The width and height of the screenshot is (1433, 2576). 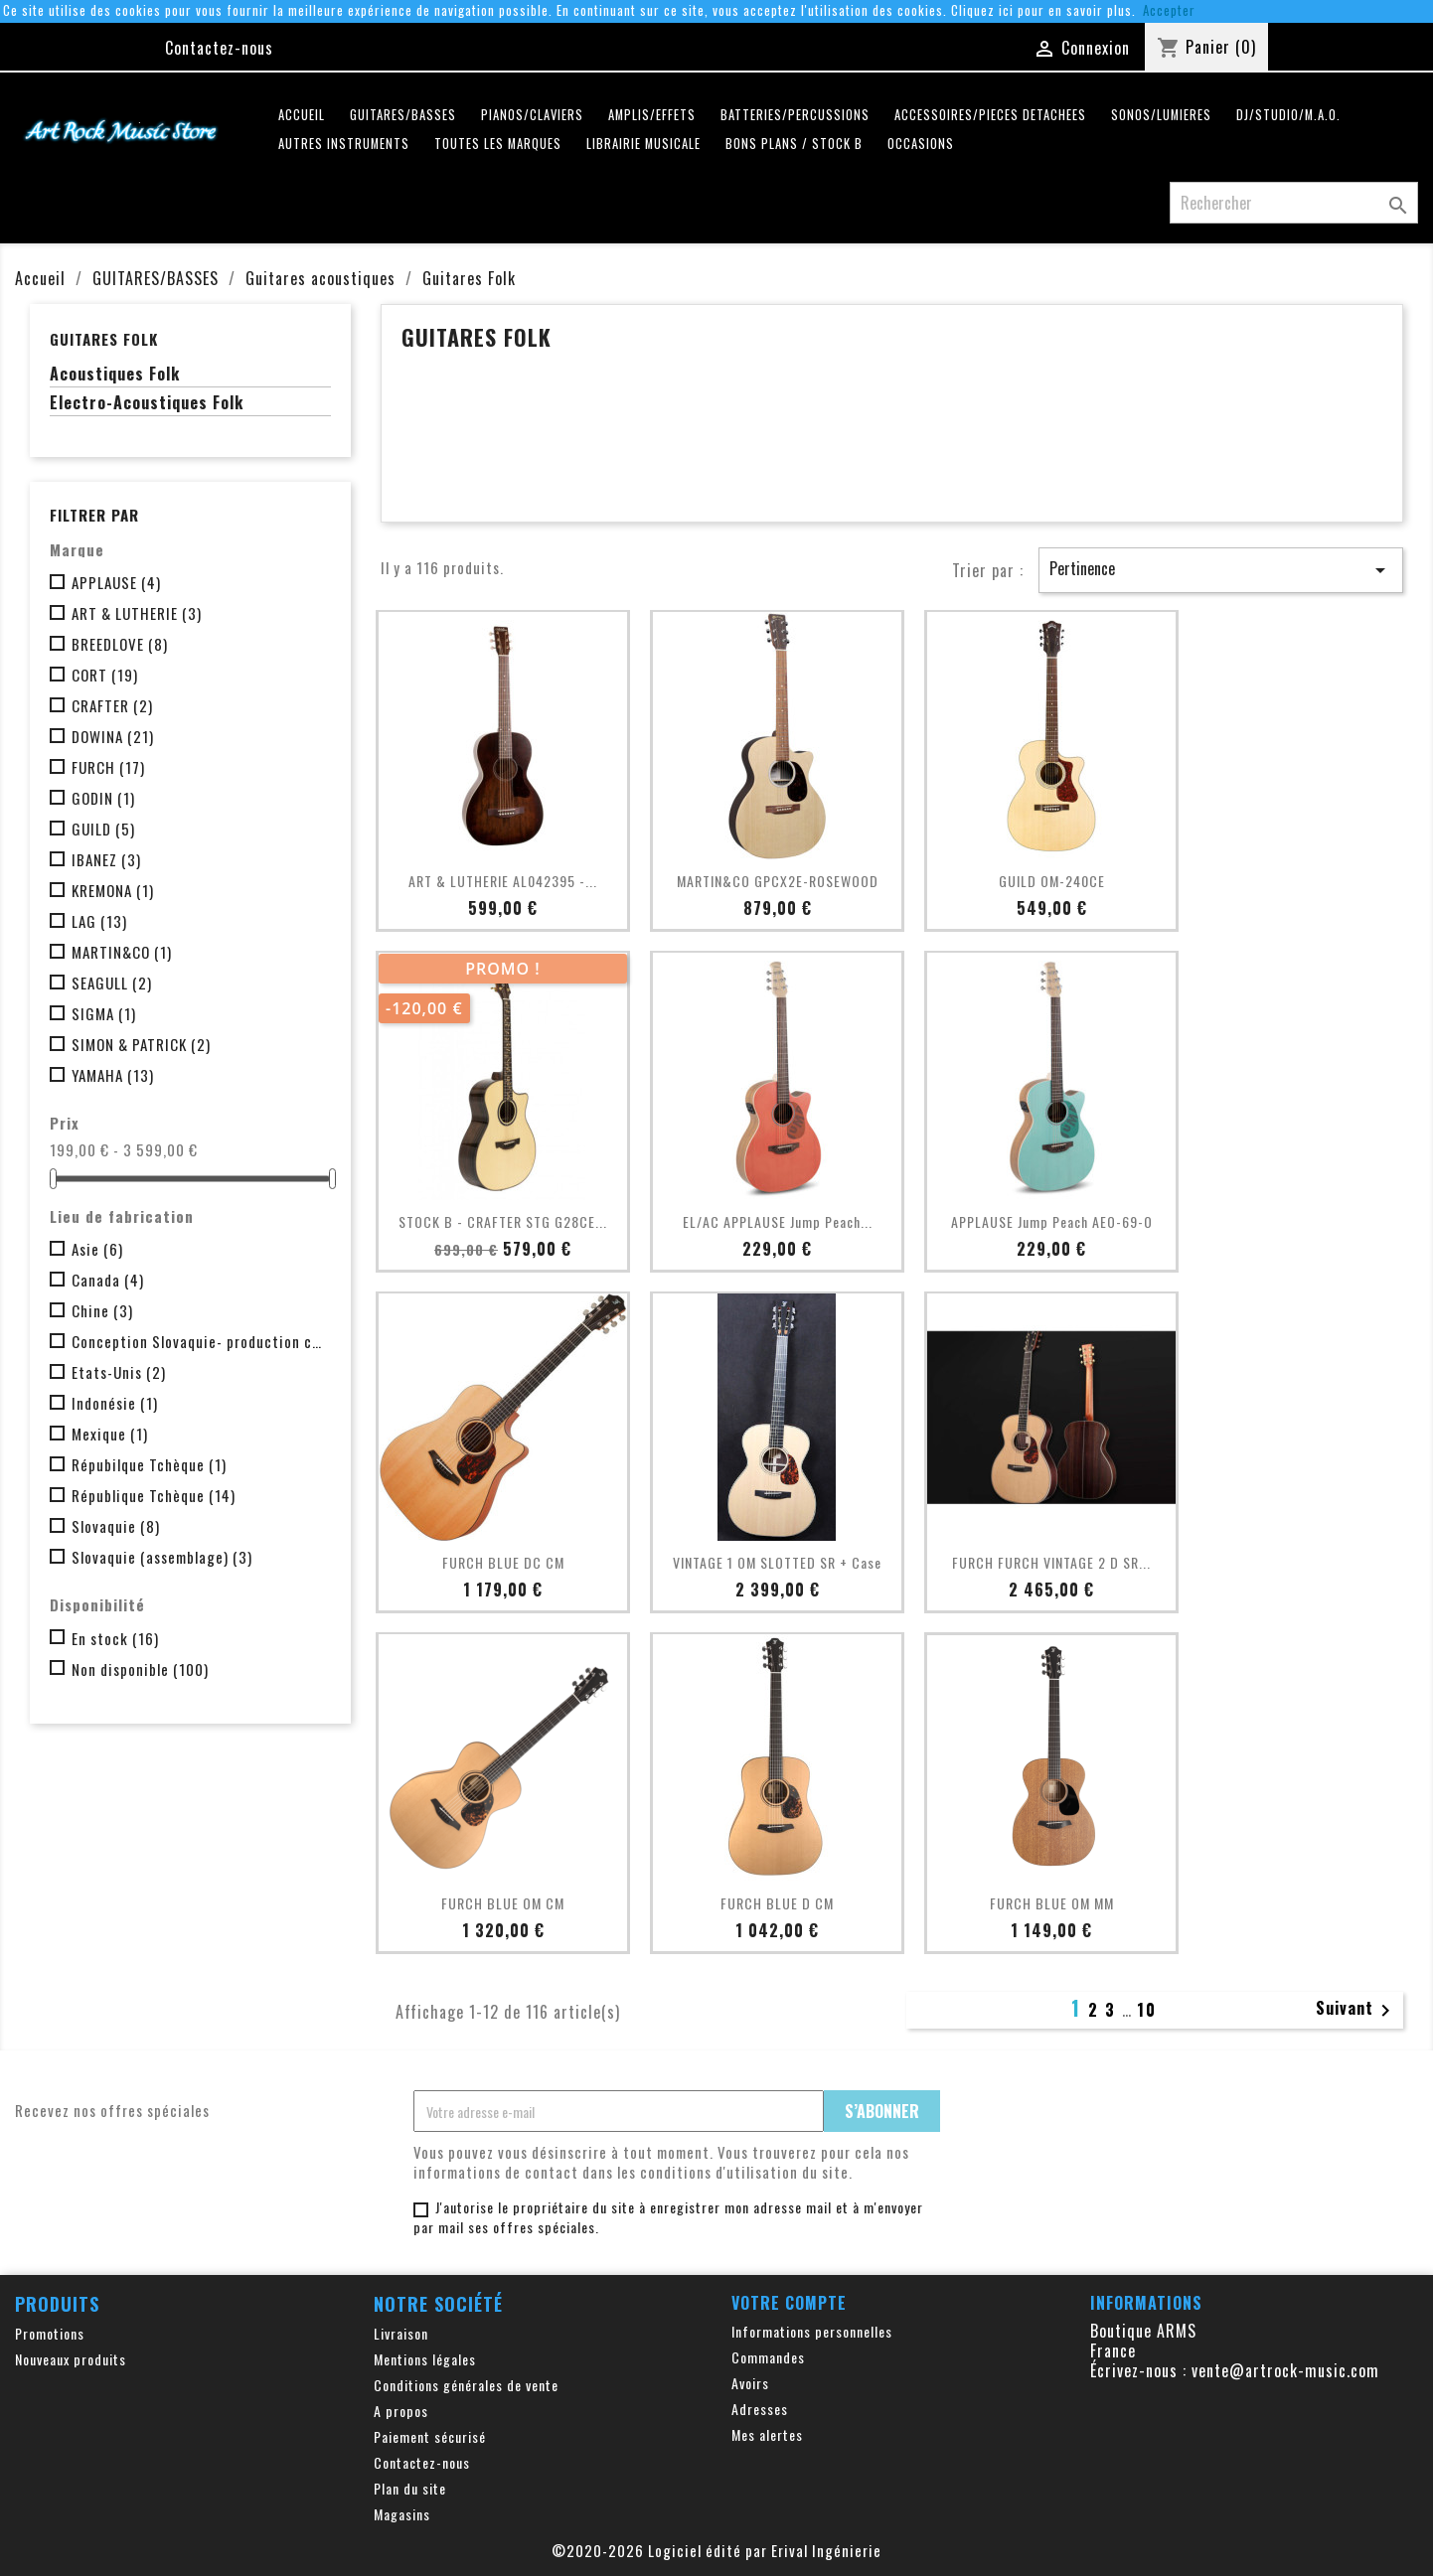 I want to click on FURCH BLUE D CM, so click(x=777, y=1903).